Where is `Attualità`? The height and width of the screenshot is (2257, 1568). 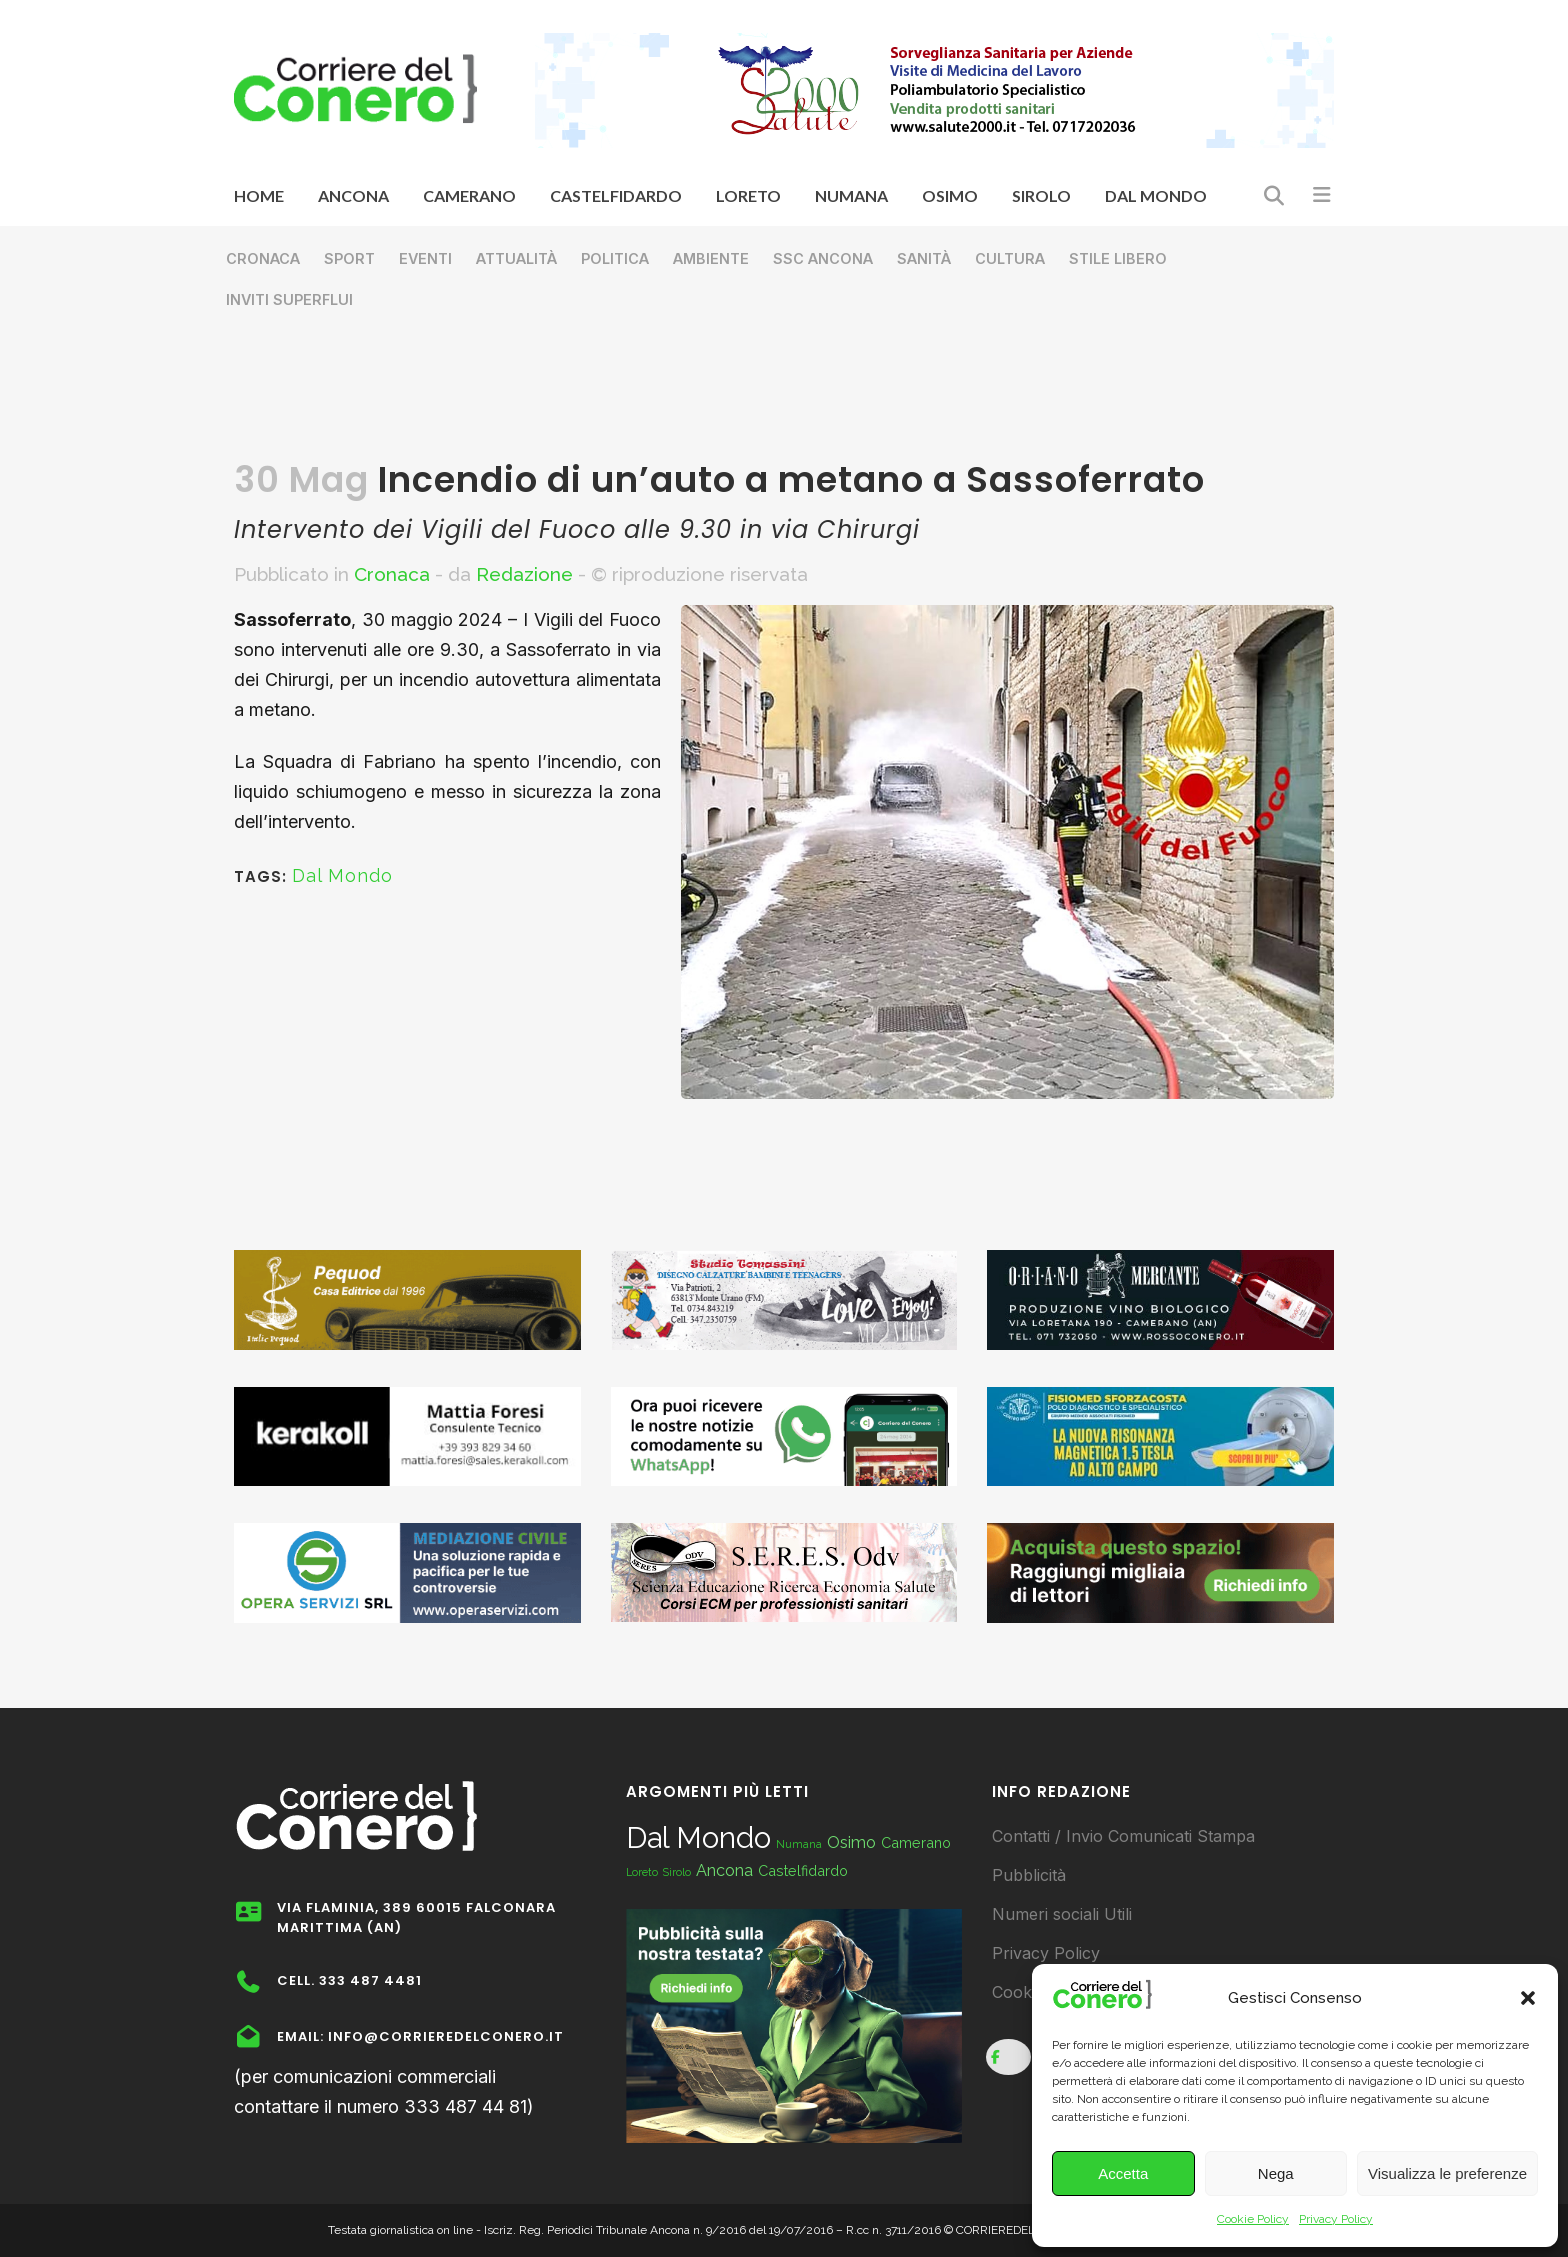
Attualità is located at coordinates (516, 258).